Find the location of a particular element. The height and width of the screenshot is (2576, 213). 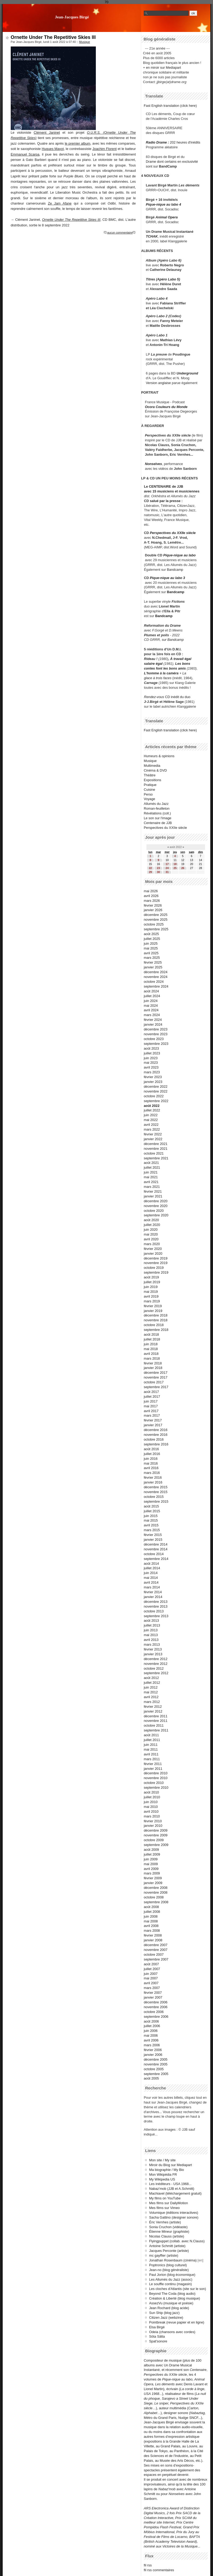

janvier 2008 is located at coordinates (153, 1940).